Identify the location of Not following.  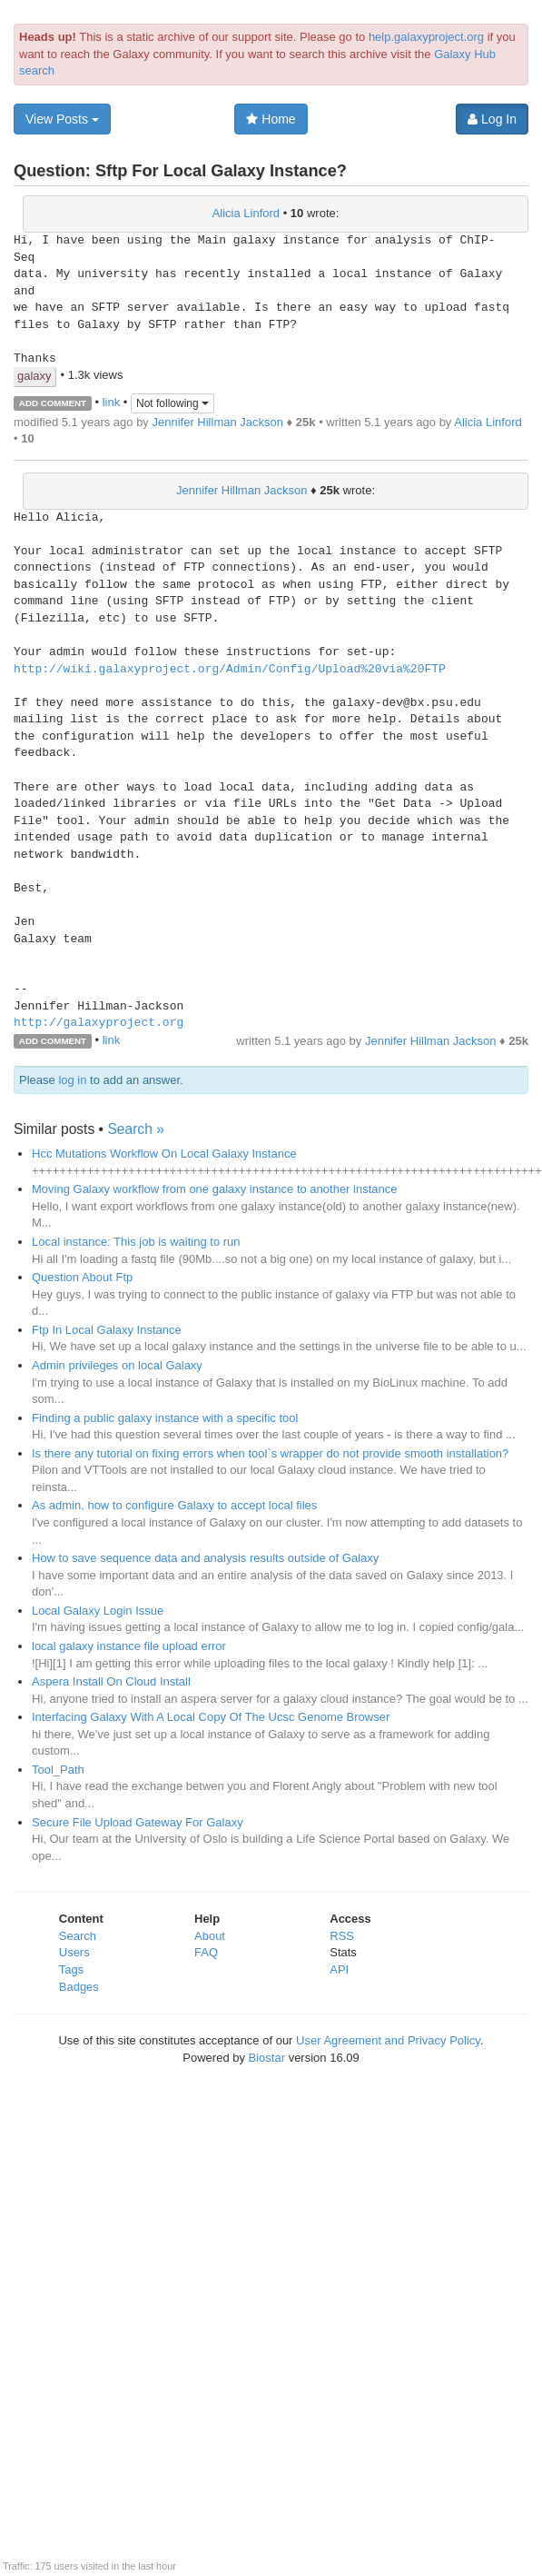
(172, 403).